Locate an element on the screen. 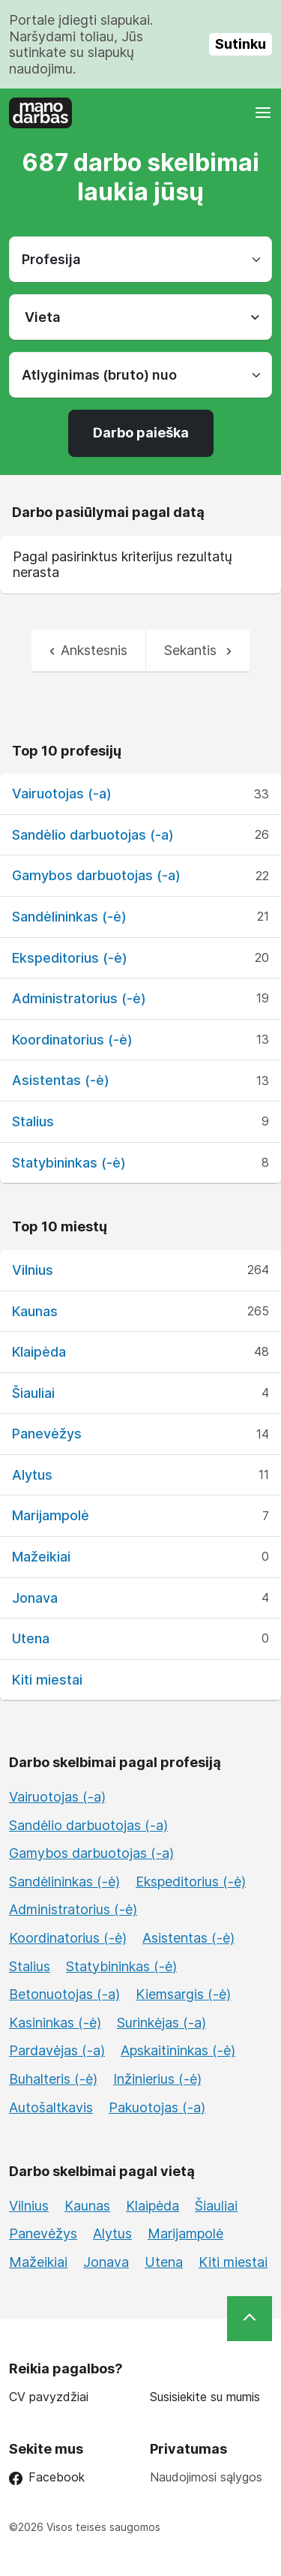 This screenshot has height=2576, width=281. Pakuotojas (-a) is located at coordinates (157, 2107).